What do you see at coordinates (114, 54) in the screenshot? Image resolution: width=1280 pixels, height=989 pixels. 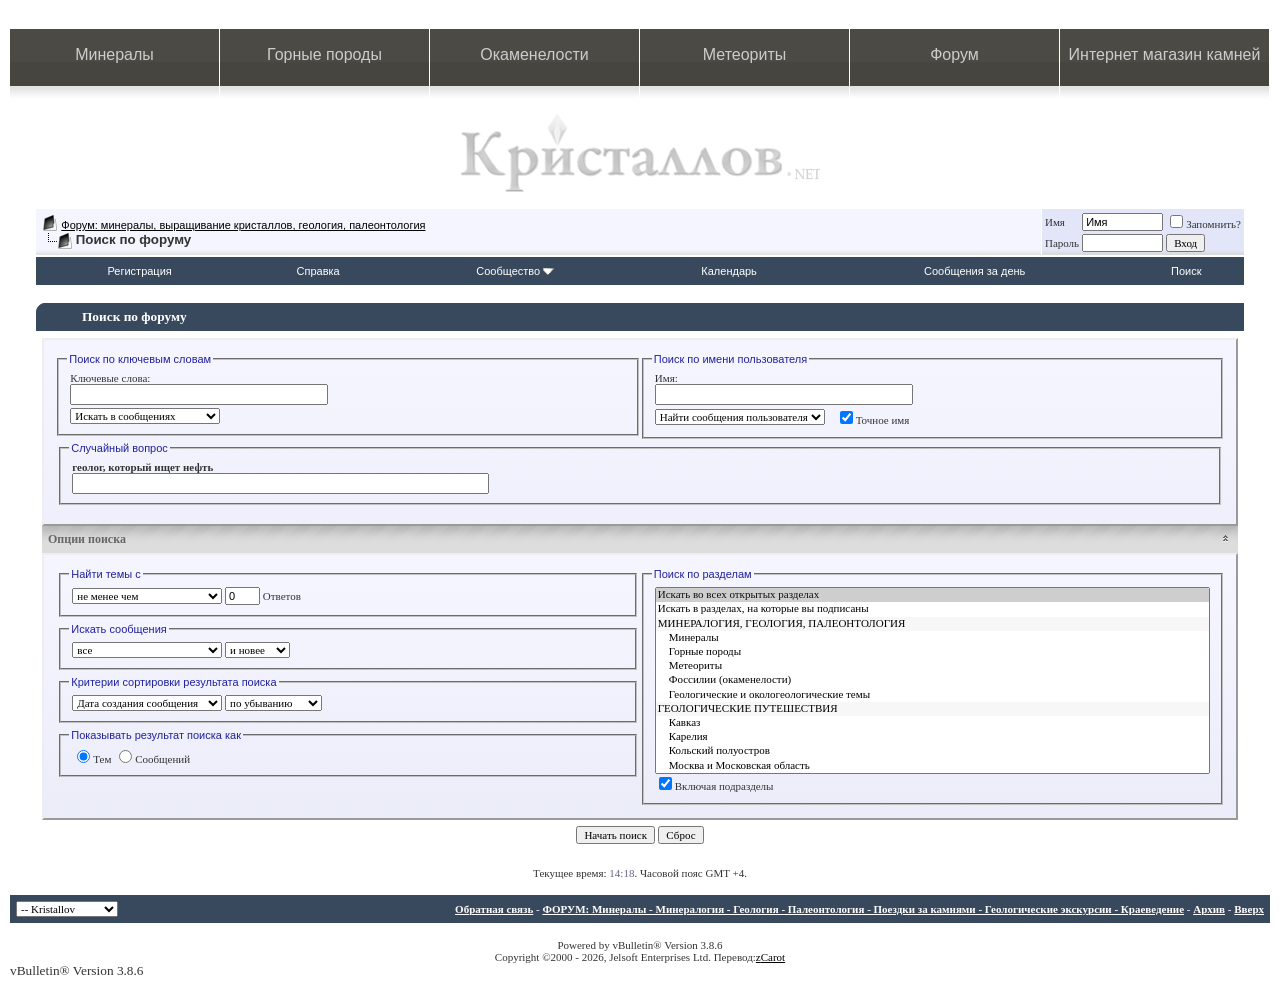 I see `Минералы` at bounding box center [114, 54].